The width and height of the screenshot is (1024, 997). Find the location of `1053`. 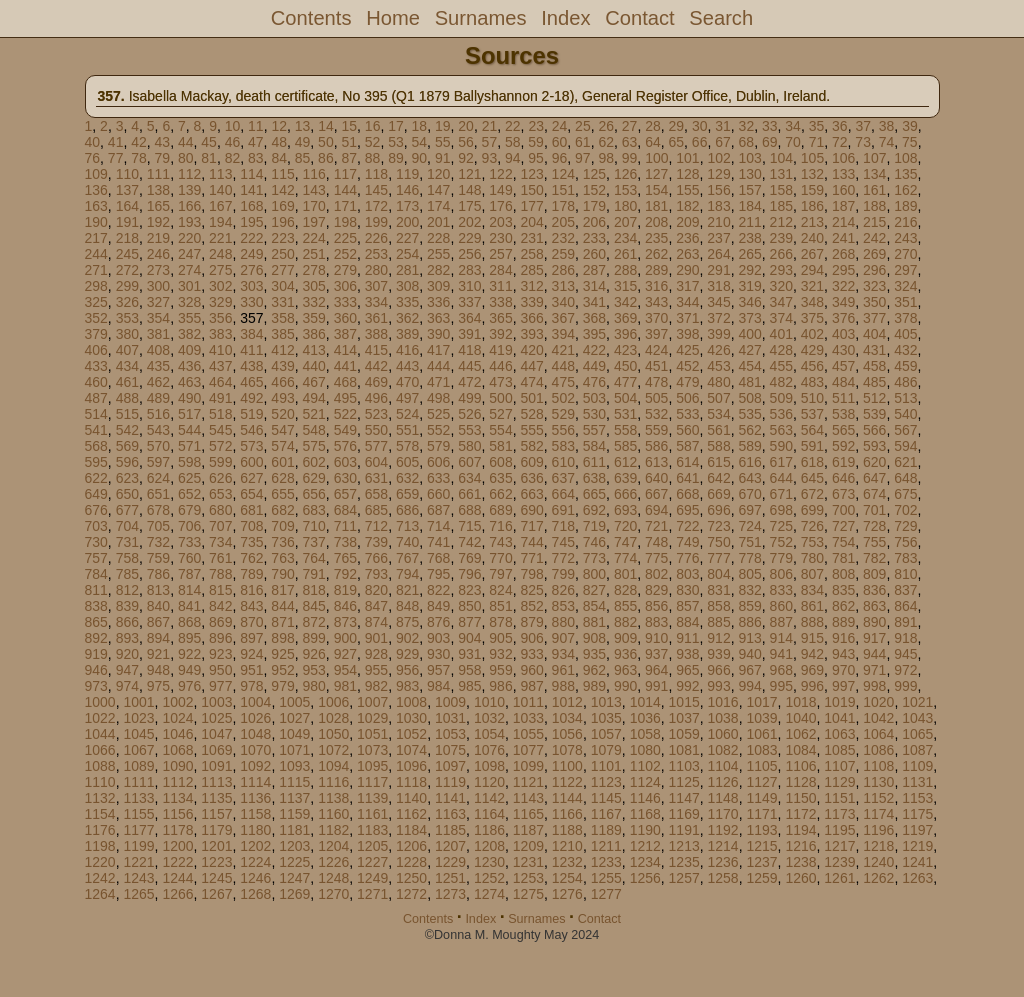

1053 is located at coordinates (450, 734).